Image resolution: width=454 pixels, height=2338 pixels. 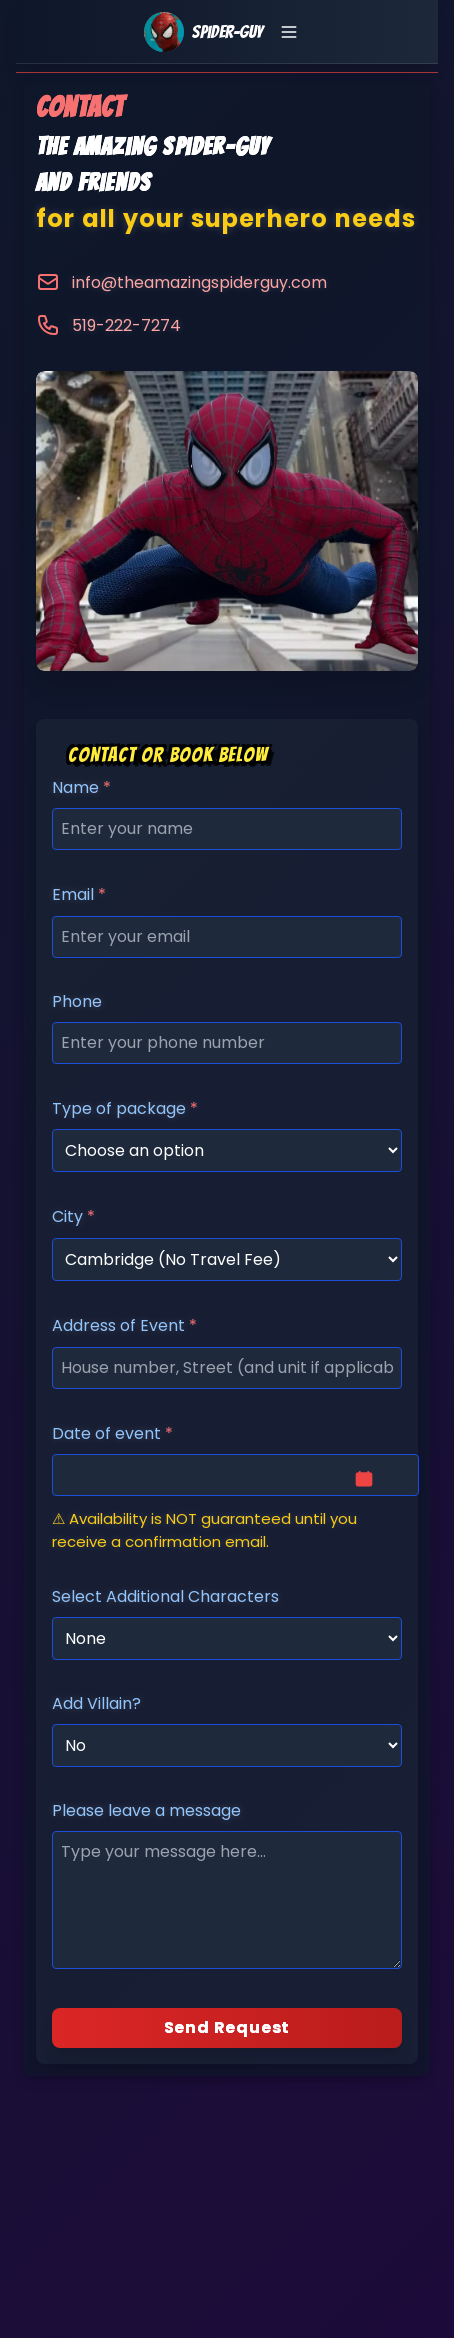 What do you see at coordinates (73, 1216) in the screenshot?
I see `City` at bounding box center [73, 1216].